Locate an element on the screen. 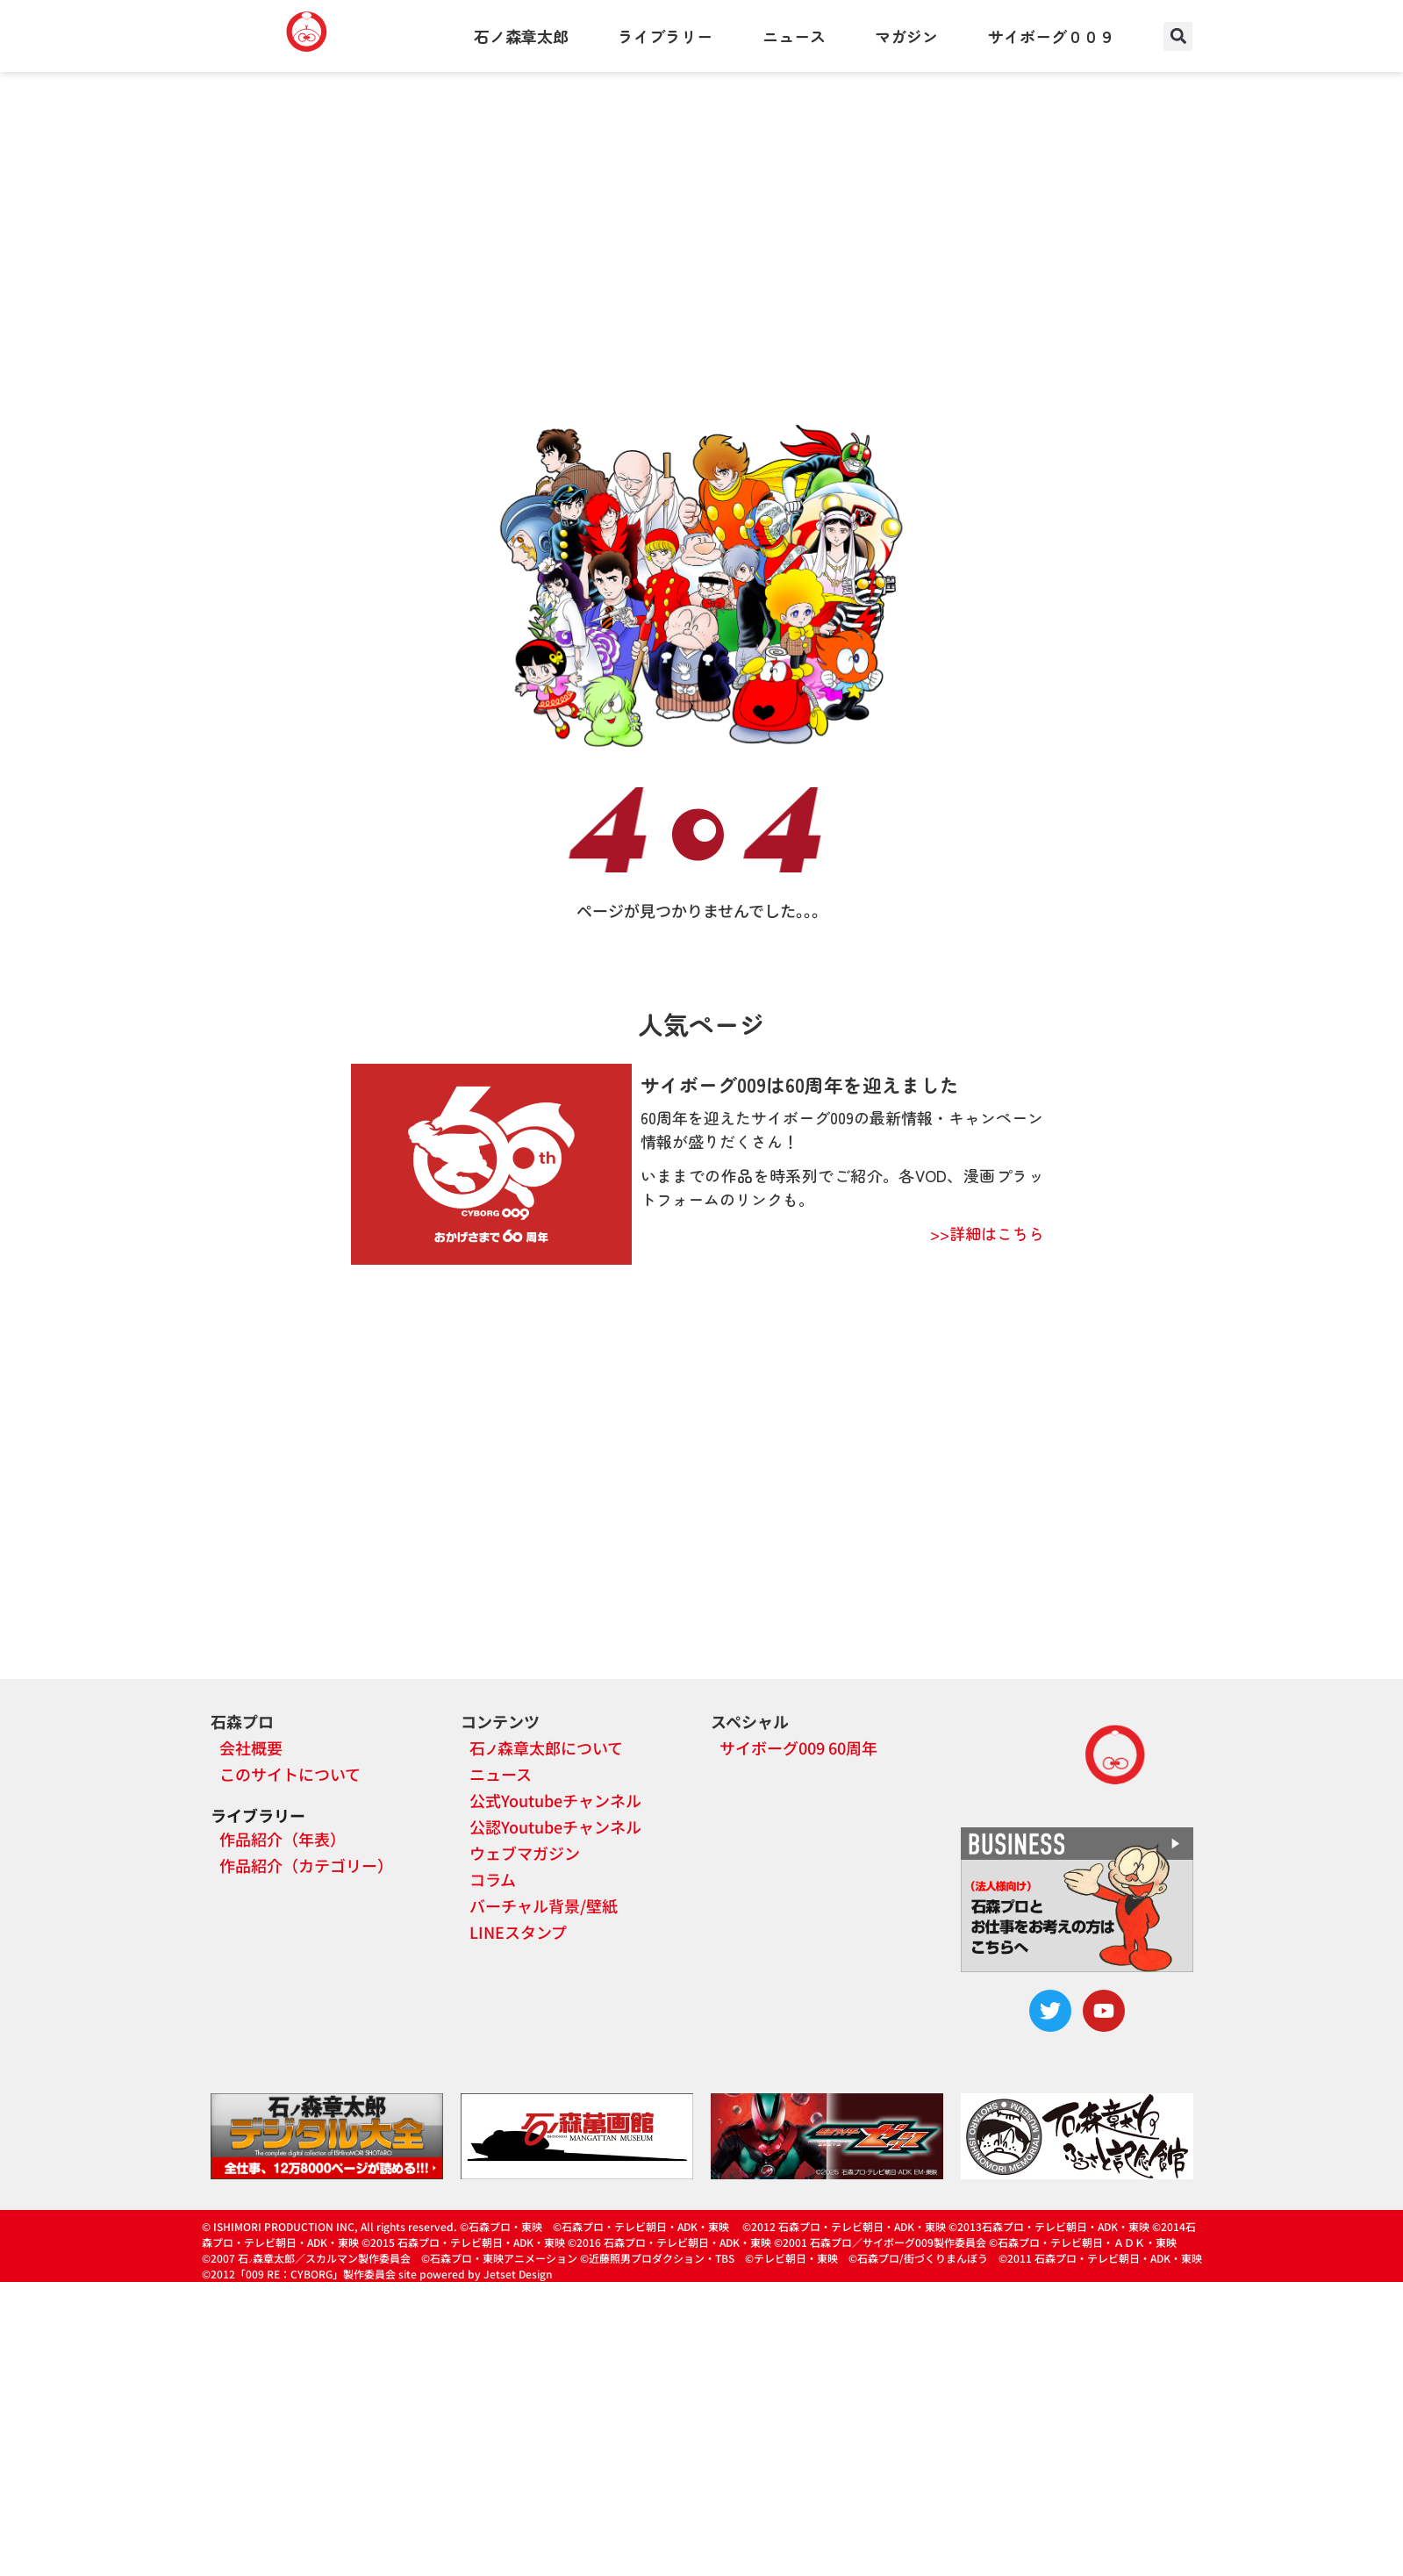 This screenshot has height=2576, width=1403. マガジン is located at coordinates (906, 36).